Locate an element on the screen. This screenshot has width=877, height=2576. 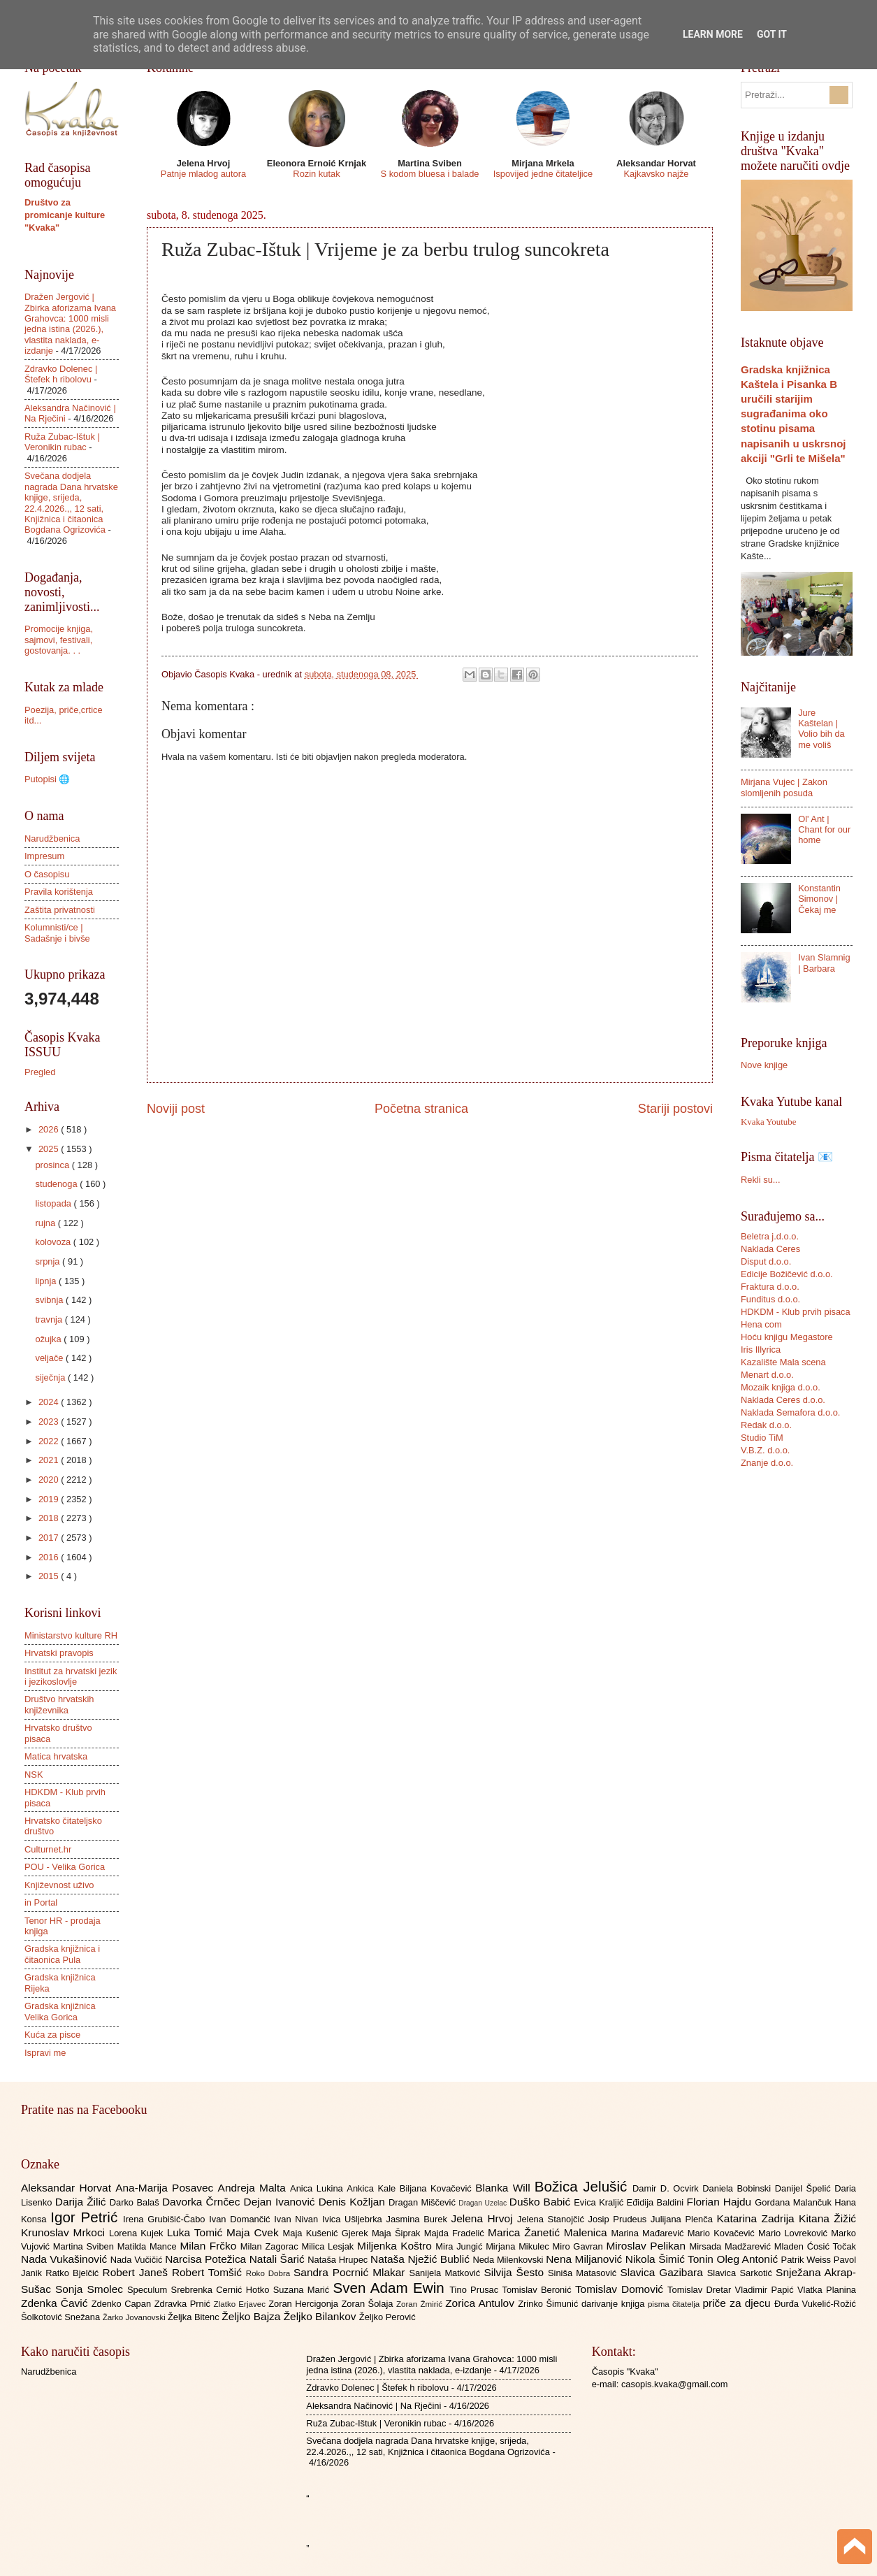
priče za djecu is located at coordinates (738, 2303).